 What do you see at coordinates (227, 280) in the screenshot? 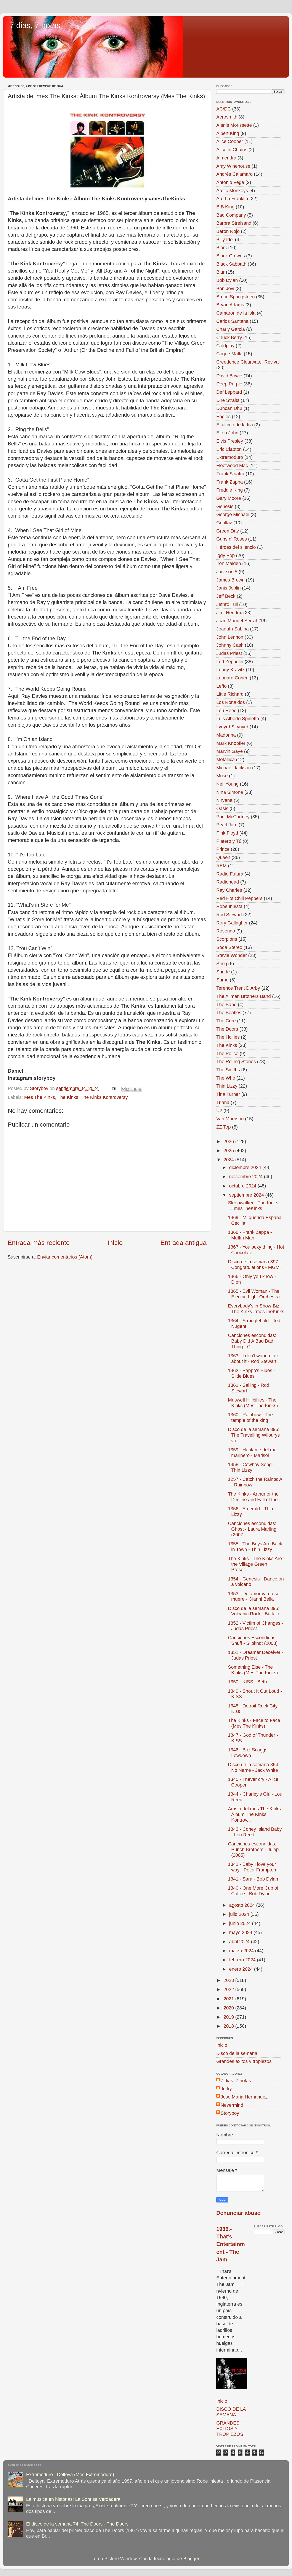
I see `Bob Dylan` at bounding box center [227, 280].